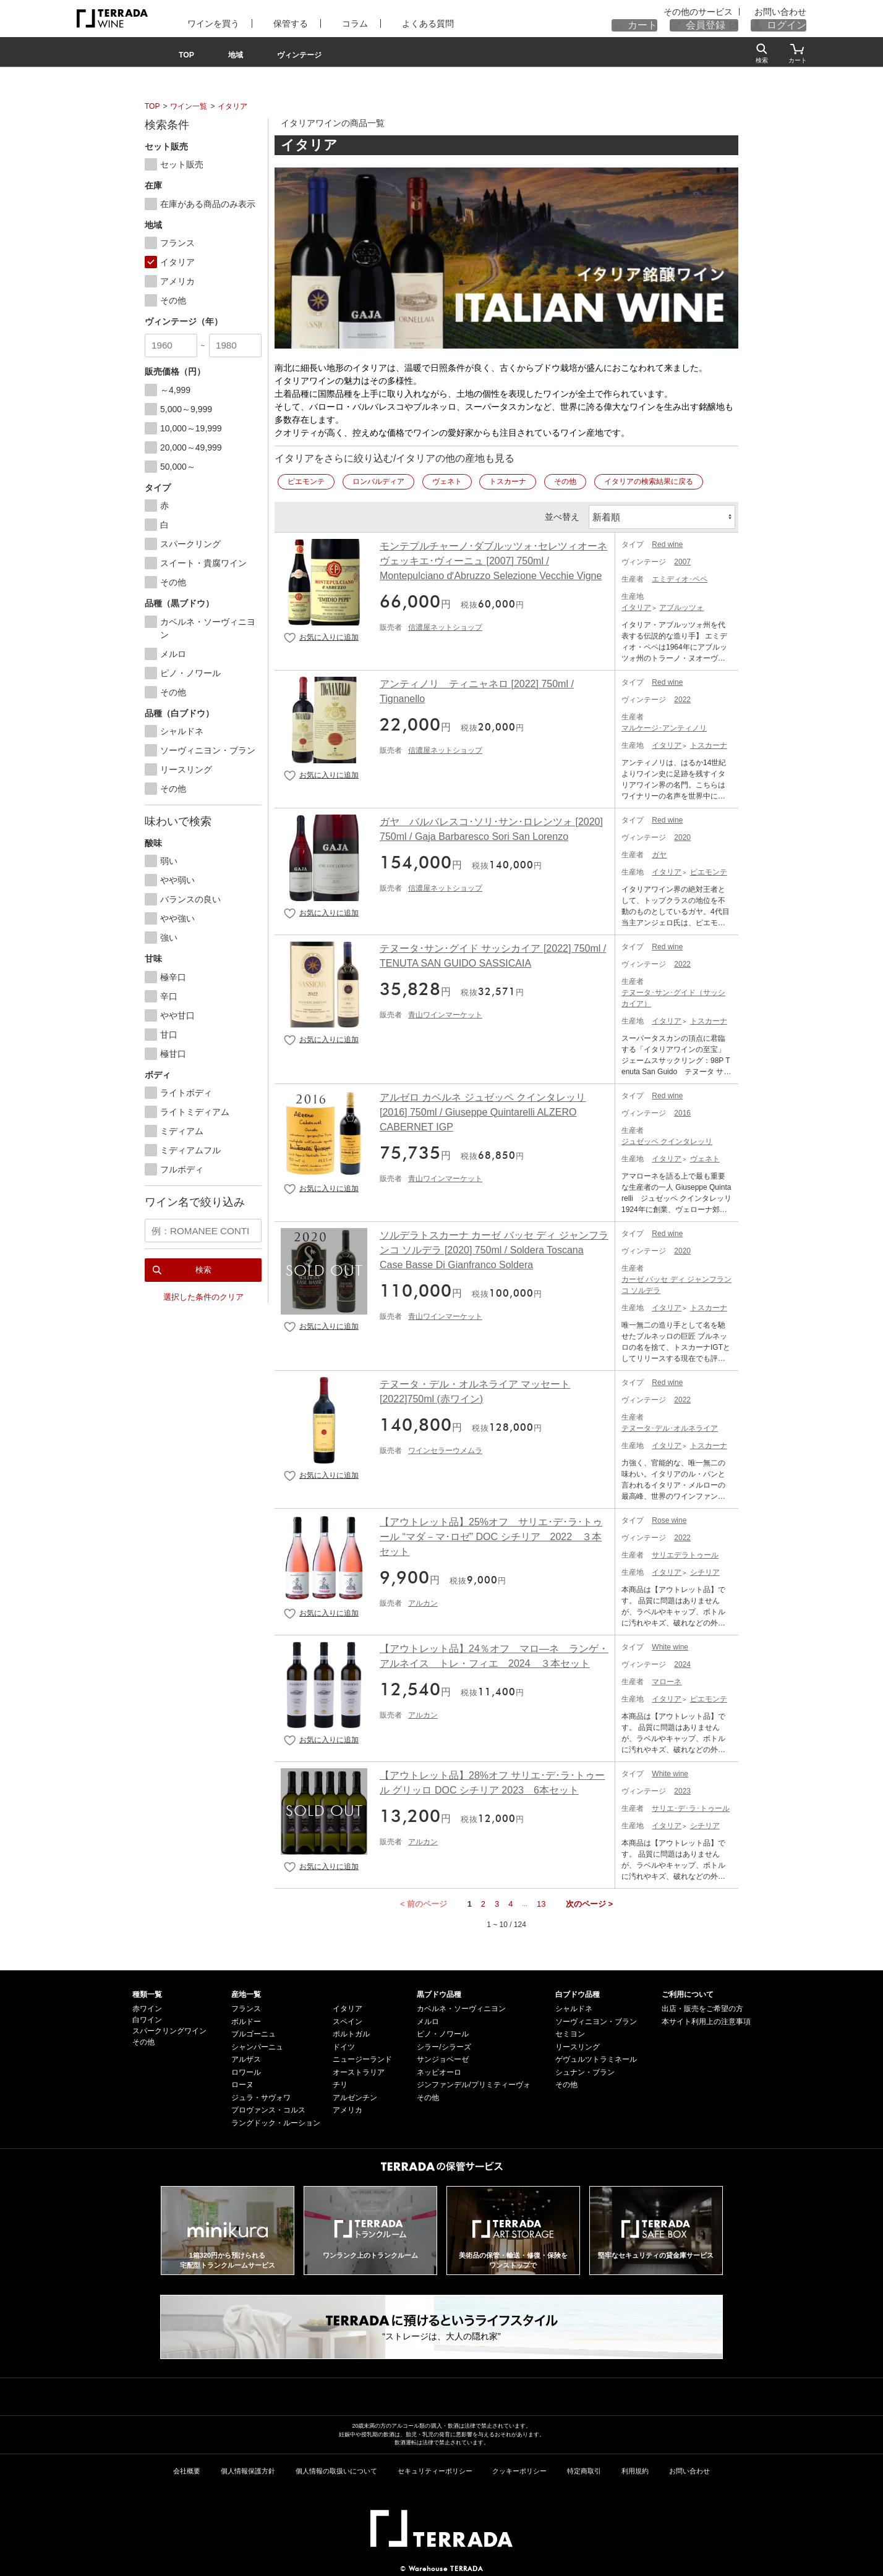  What do you see at coordinates (336, 2468) in the screenshot?
I see `個人情報の取扱いについて` at bounding box center [336, 2468].